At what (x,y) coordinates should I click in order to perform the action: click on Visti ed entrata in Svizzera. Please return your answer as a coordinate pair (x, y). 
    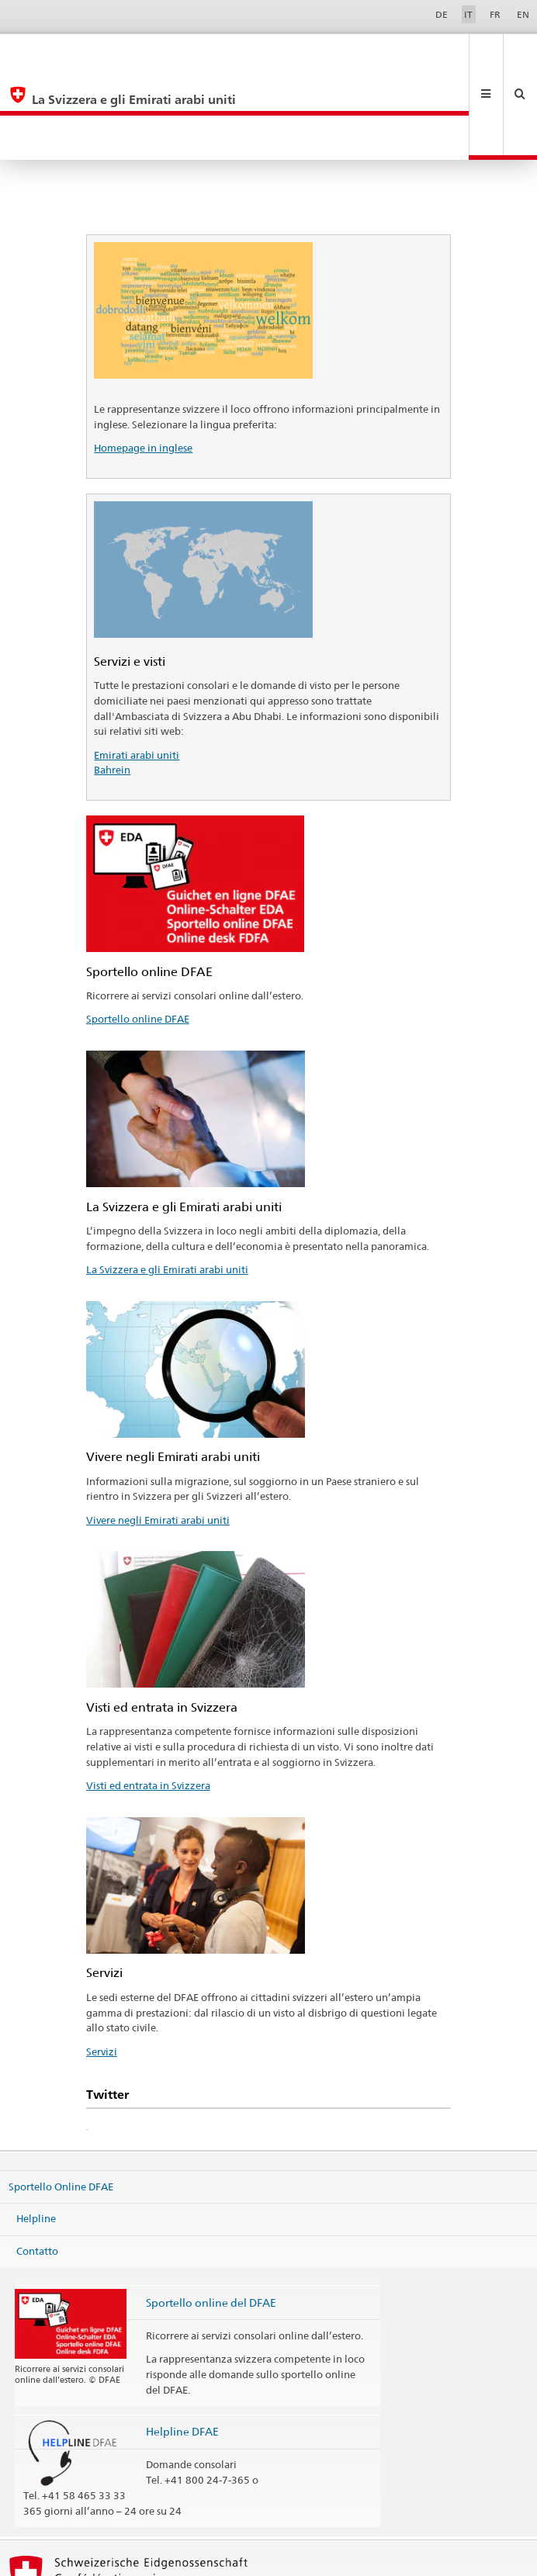
    Looking at the image, I should click on (148, 1697).